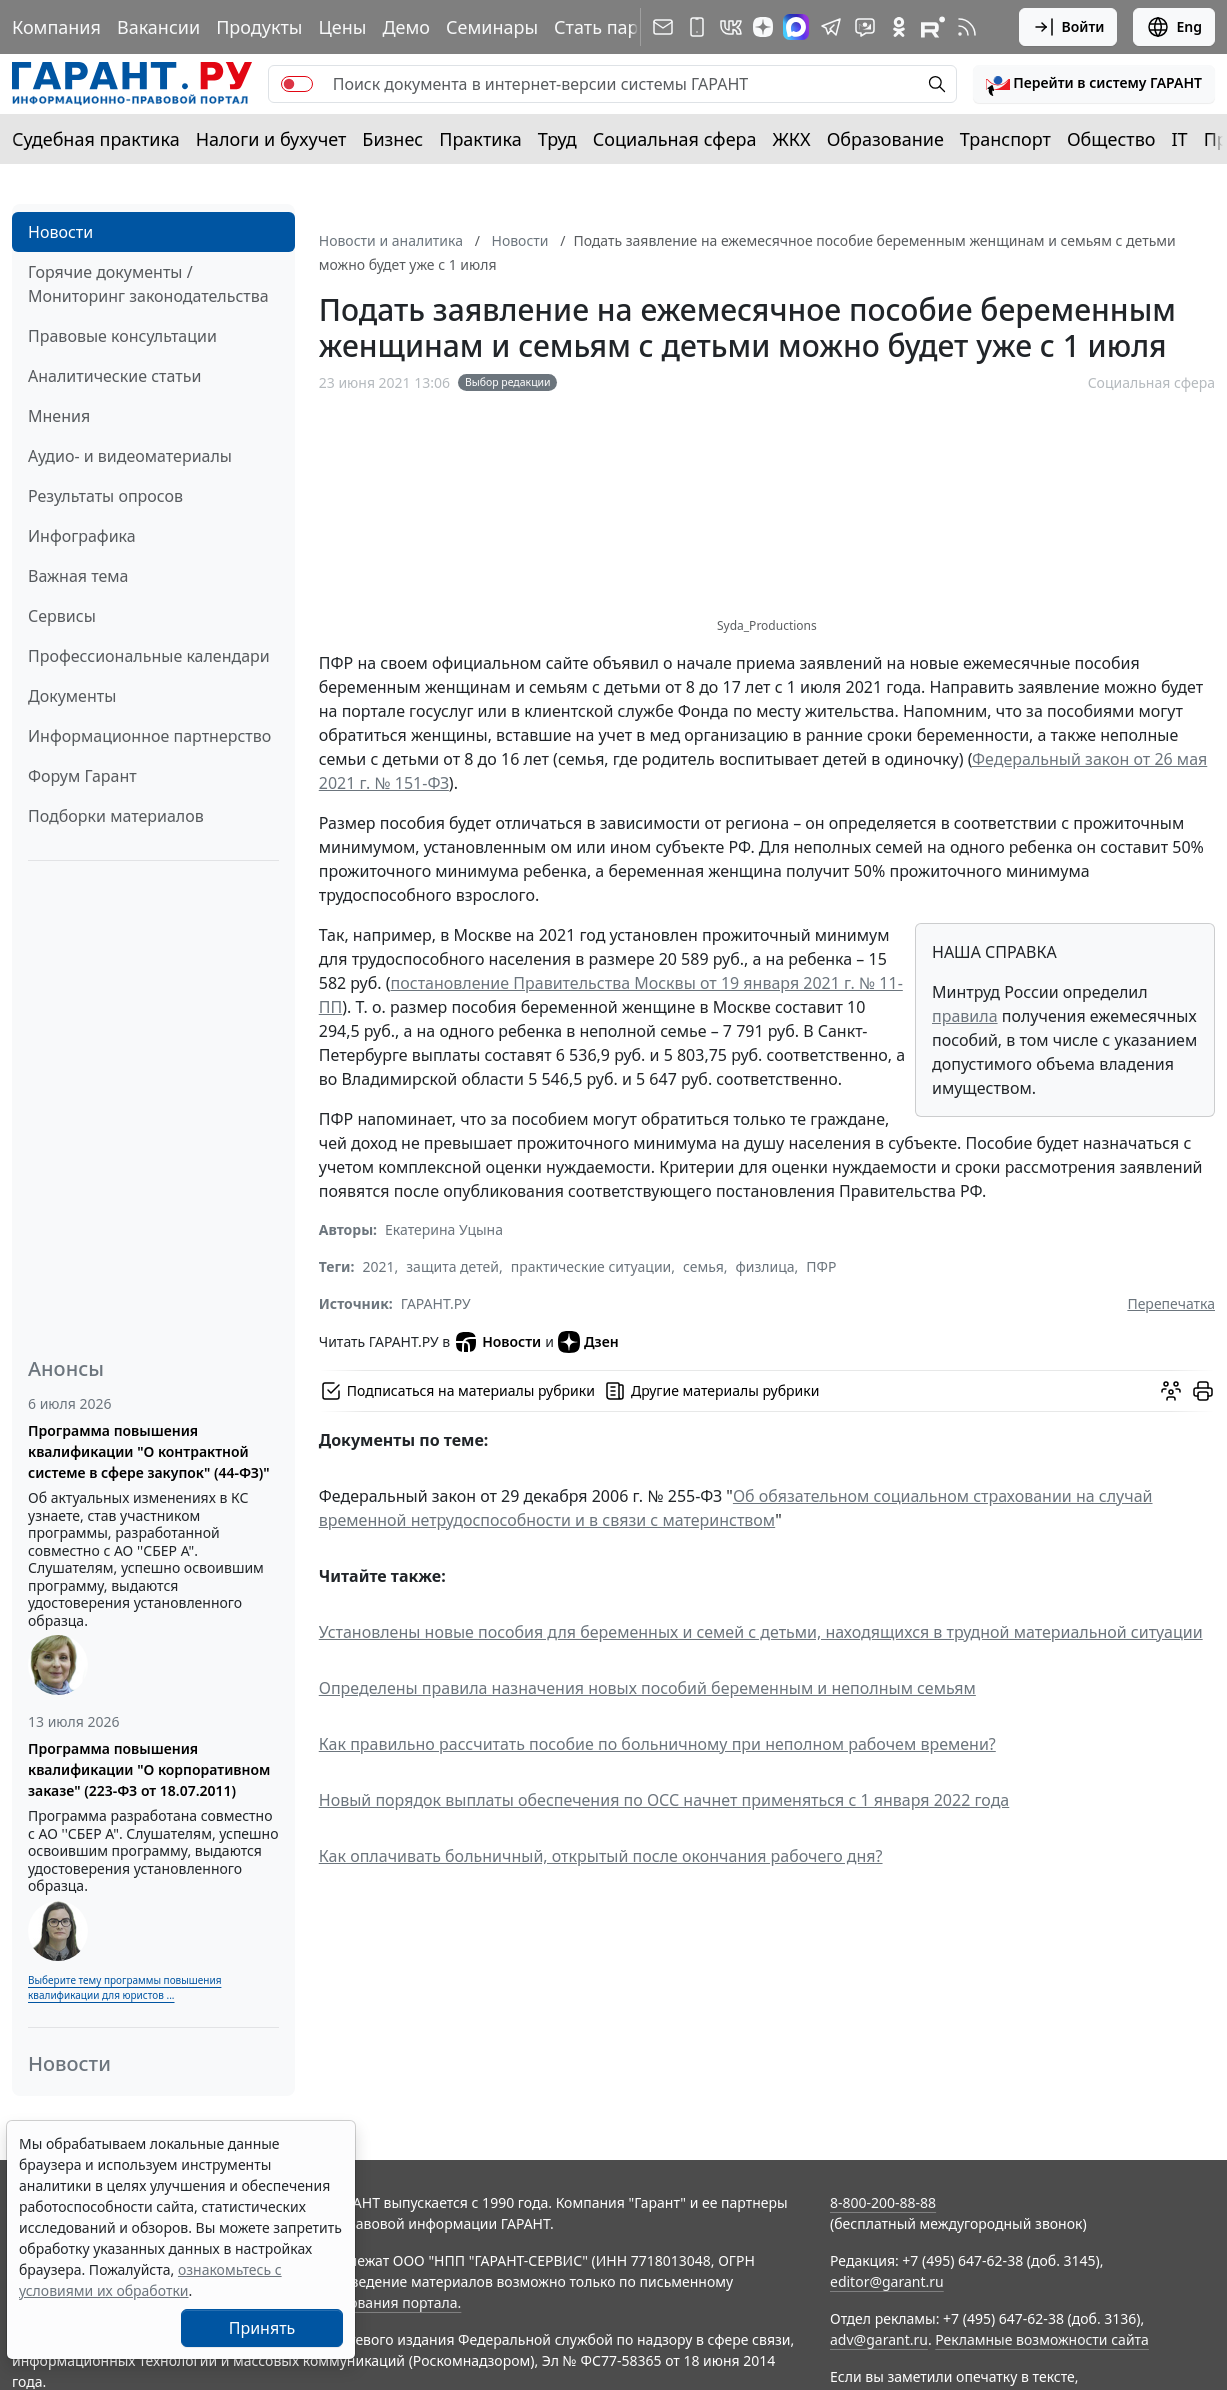 The width and height of the screenshot is (1227, 2390). I want to click on Программа повышения квалификации "О контрактной системе в сфере закупок" (44-ФЗ)", so click(149, 1451).